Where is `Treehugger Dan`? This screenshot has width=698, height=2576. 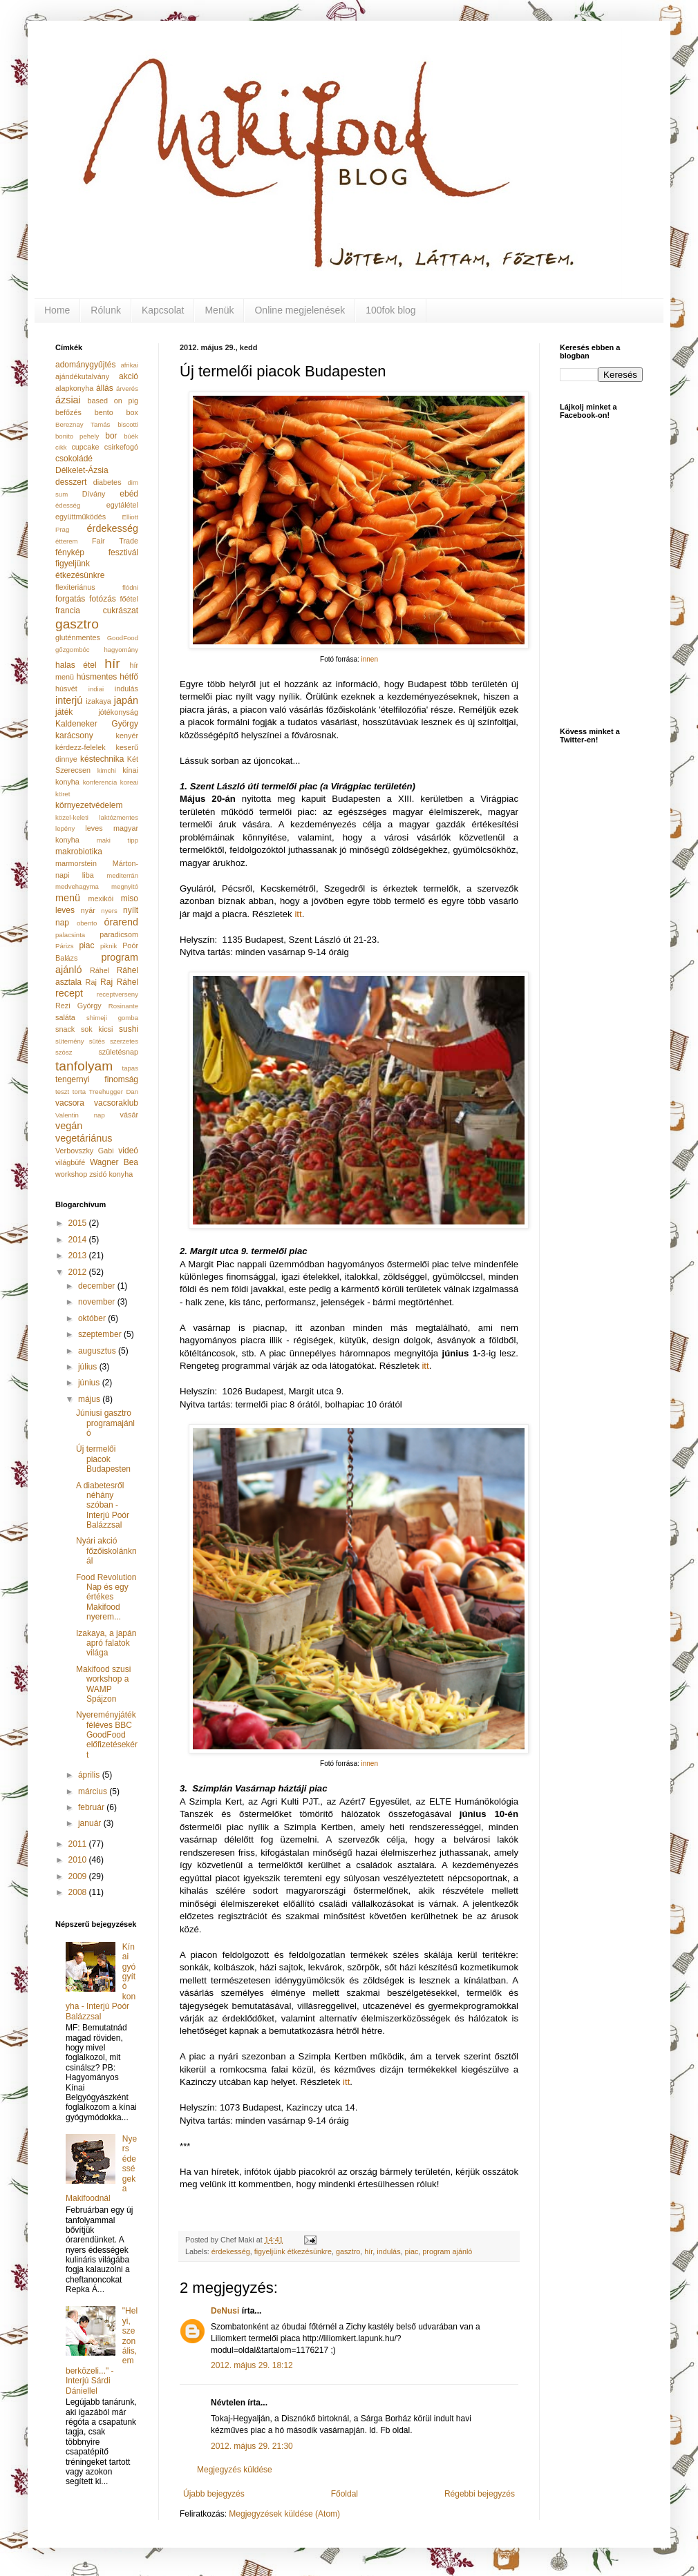 Treehugger Dan is located at coordinates (113, 1091).